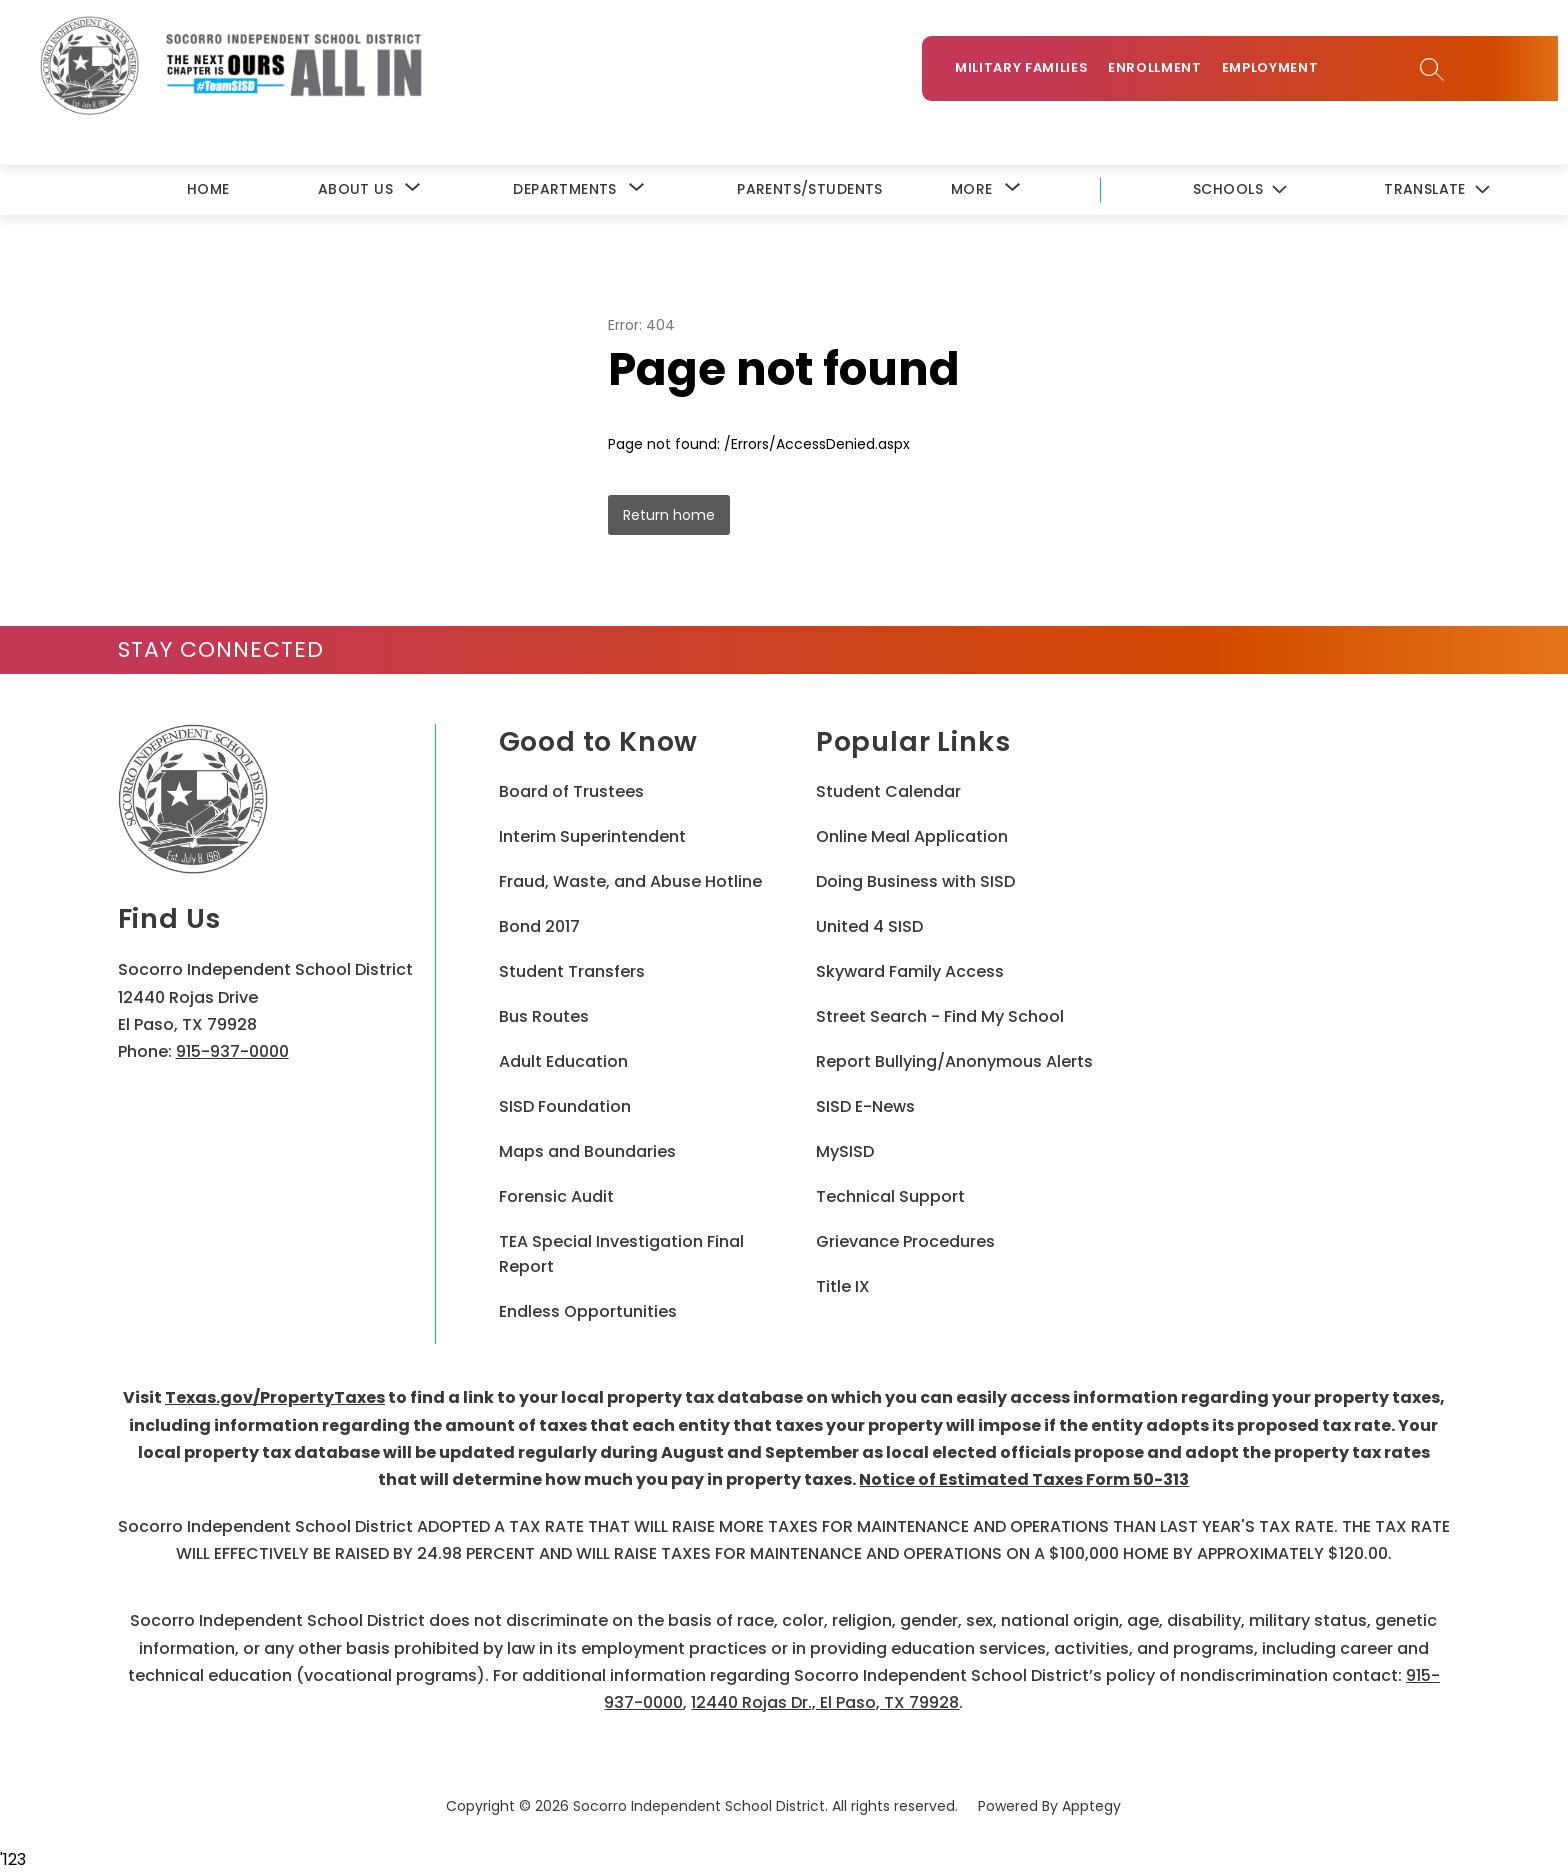 This screenshot has height=1874, width=1568. What do you see at coordinates (845, 1153) in the screenshot?
I see `MySISD` at bounding box center [845, 1153].